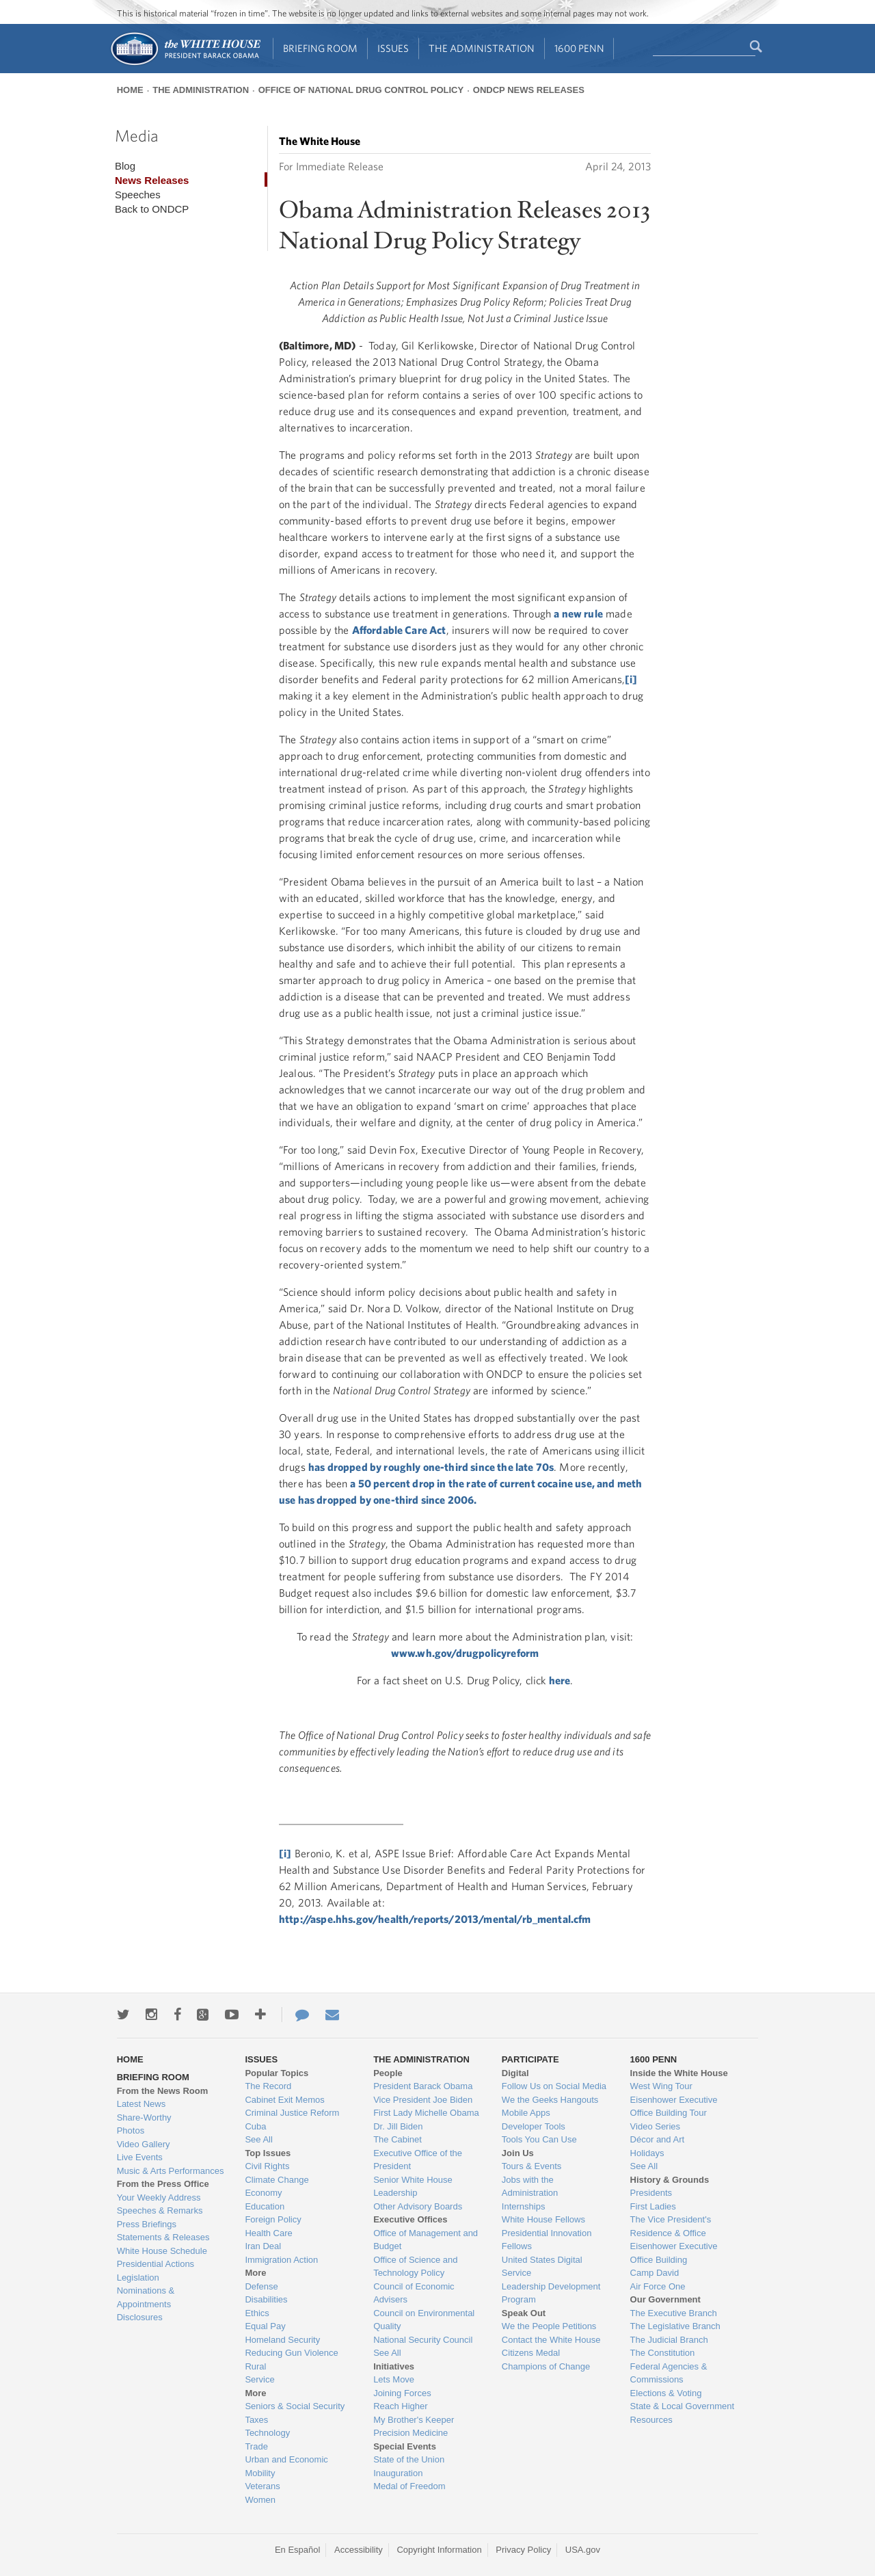 This screenshot has height=2576, width=875. Describe the element at coordinates (551, 2293) in the screenshot. I see `Leadership Development Program` at that location.